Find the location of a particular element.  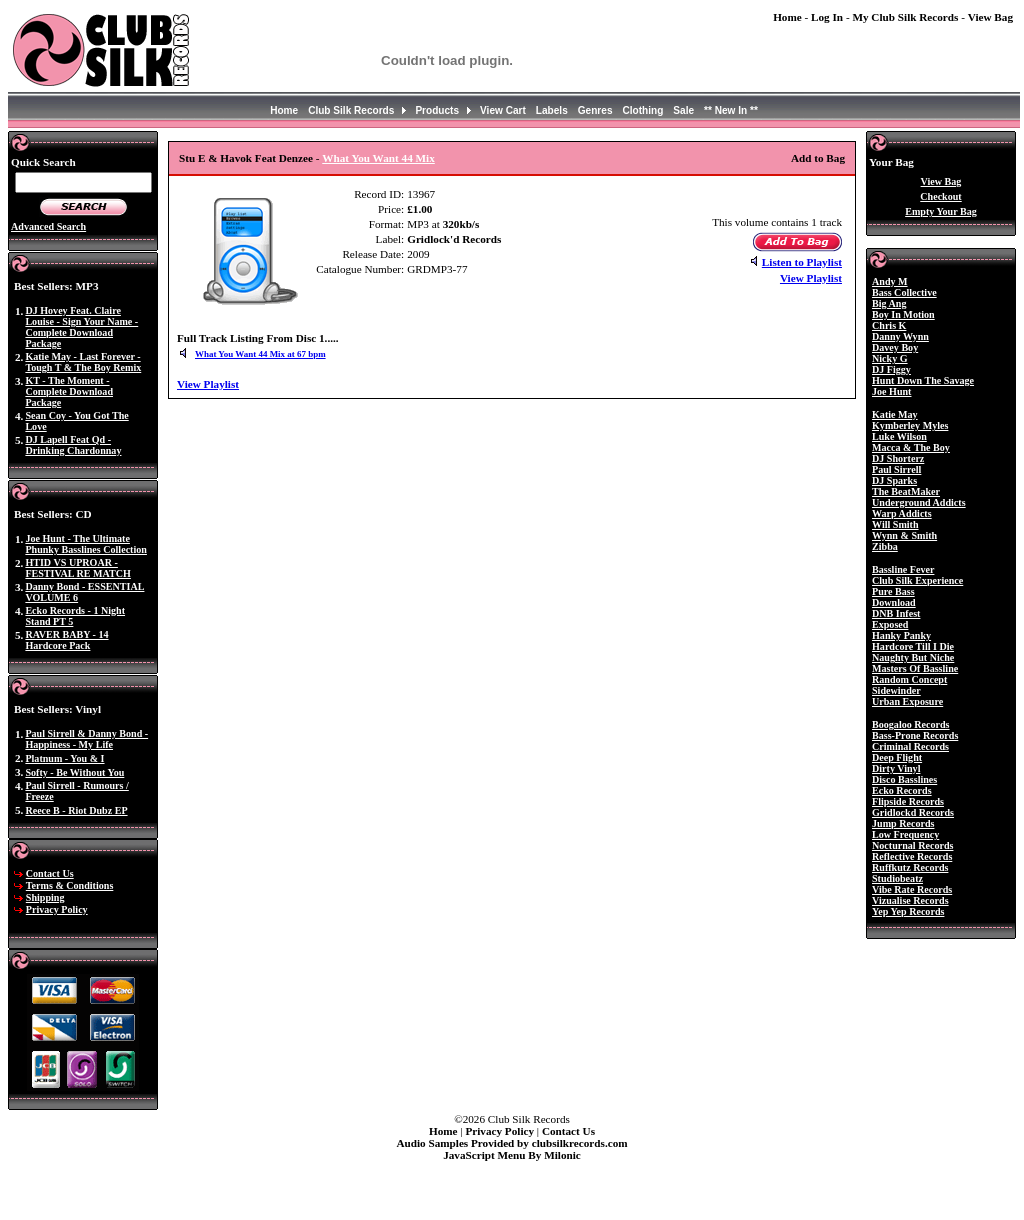

Naughty But Niche is located at coordinates (913, 657).